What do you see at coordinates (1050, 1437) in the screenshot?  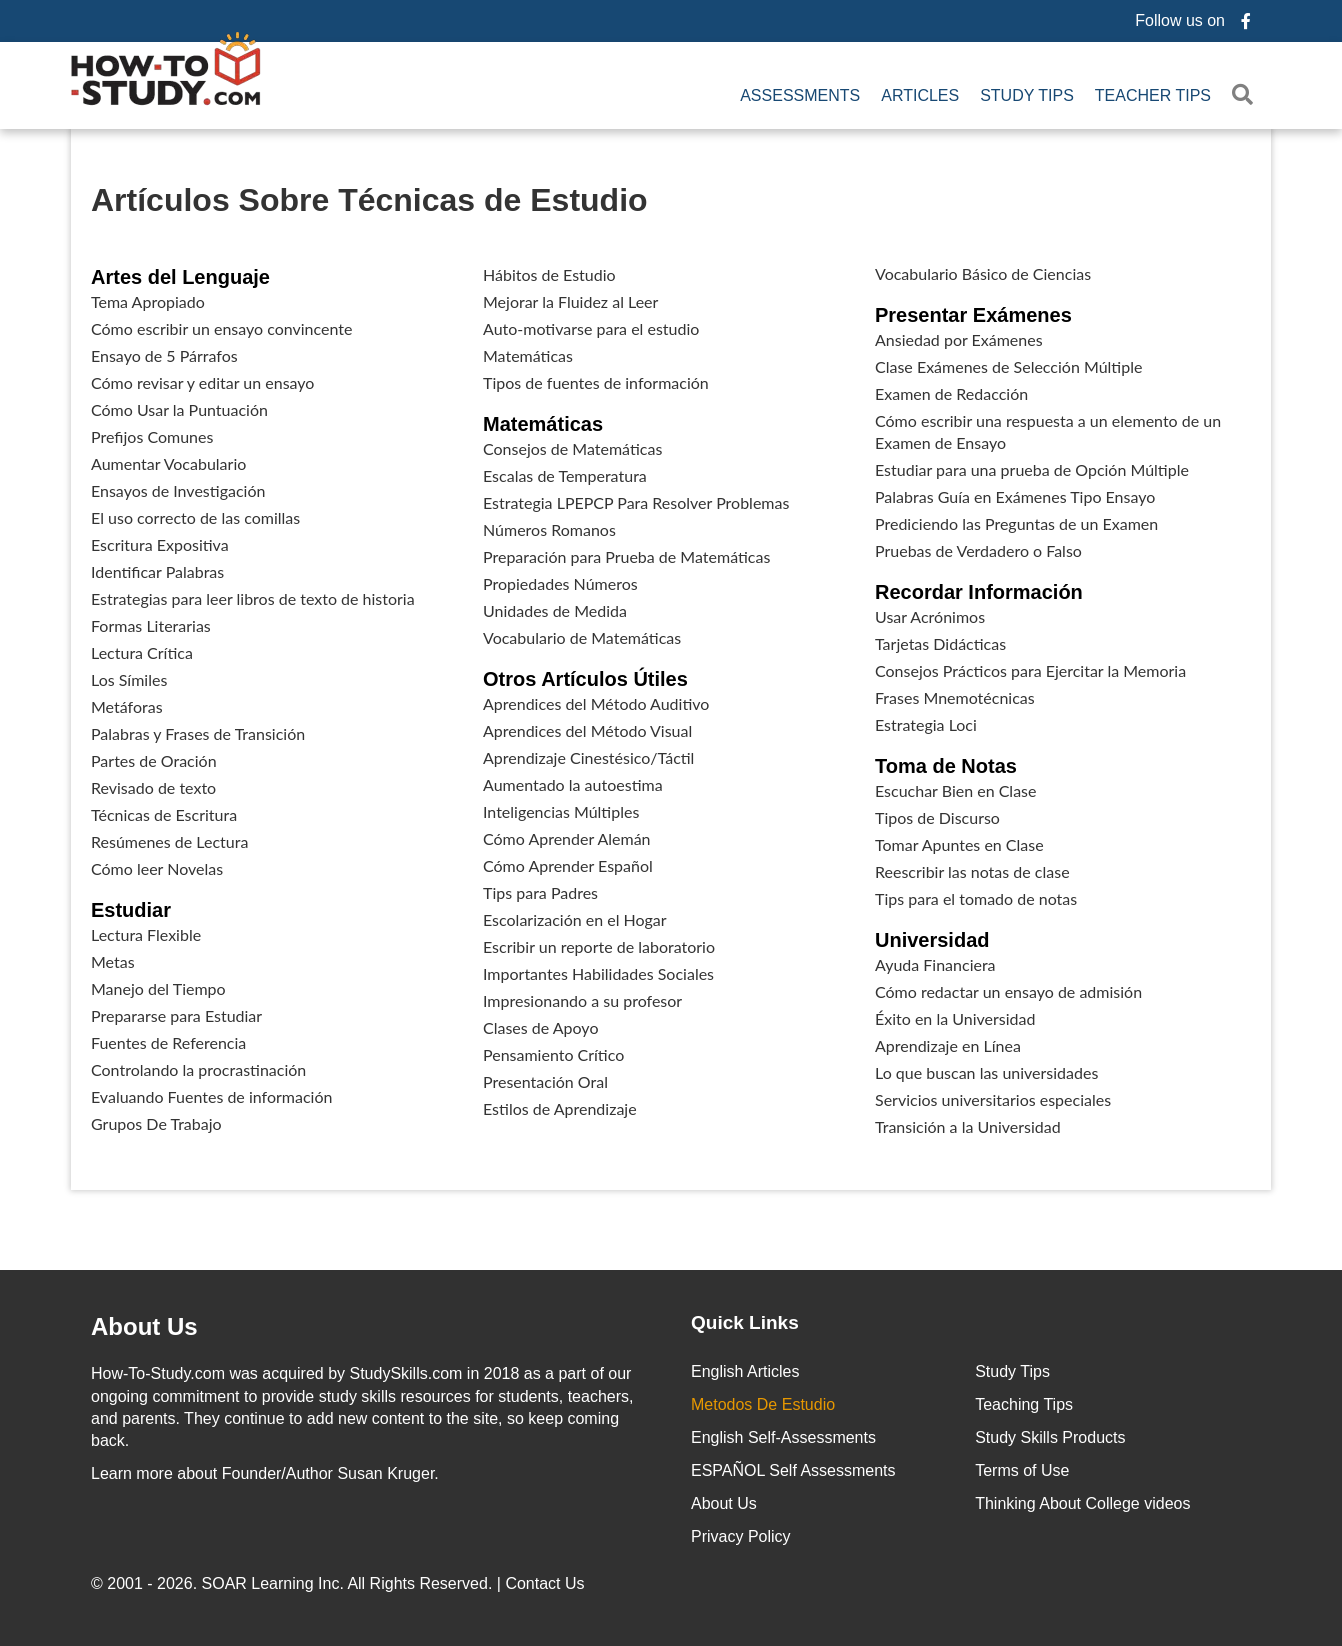 I see `Study Skills Products` at bounding box center [1050, 1437].